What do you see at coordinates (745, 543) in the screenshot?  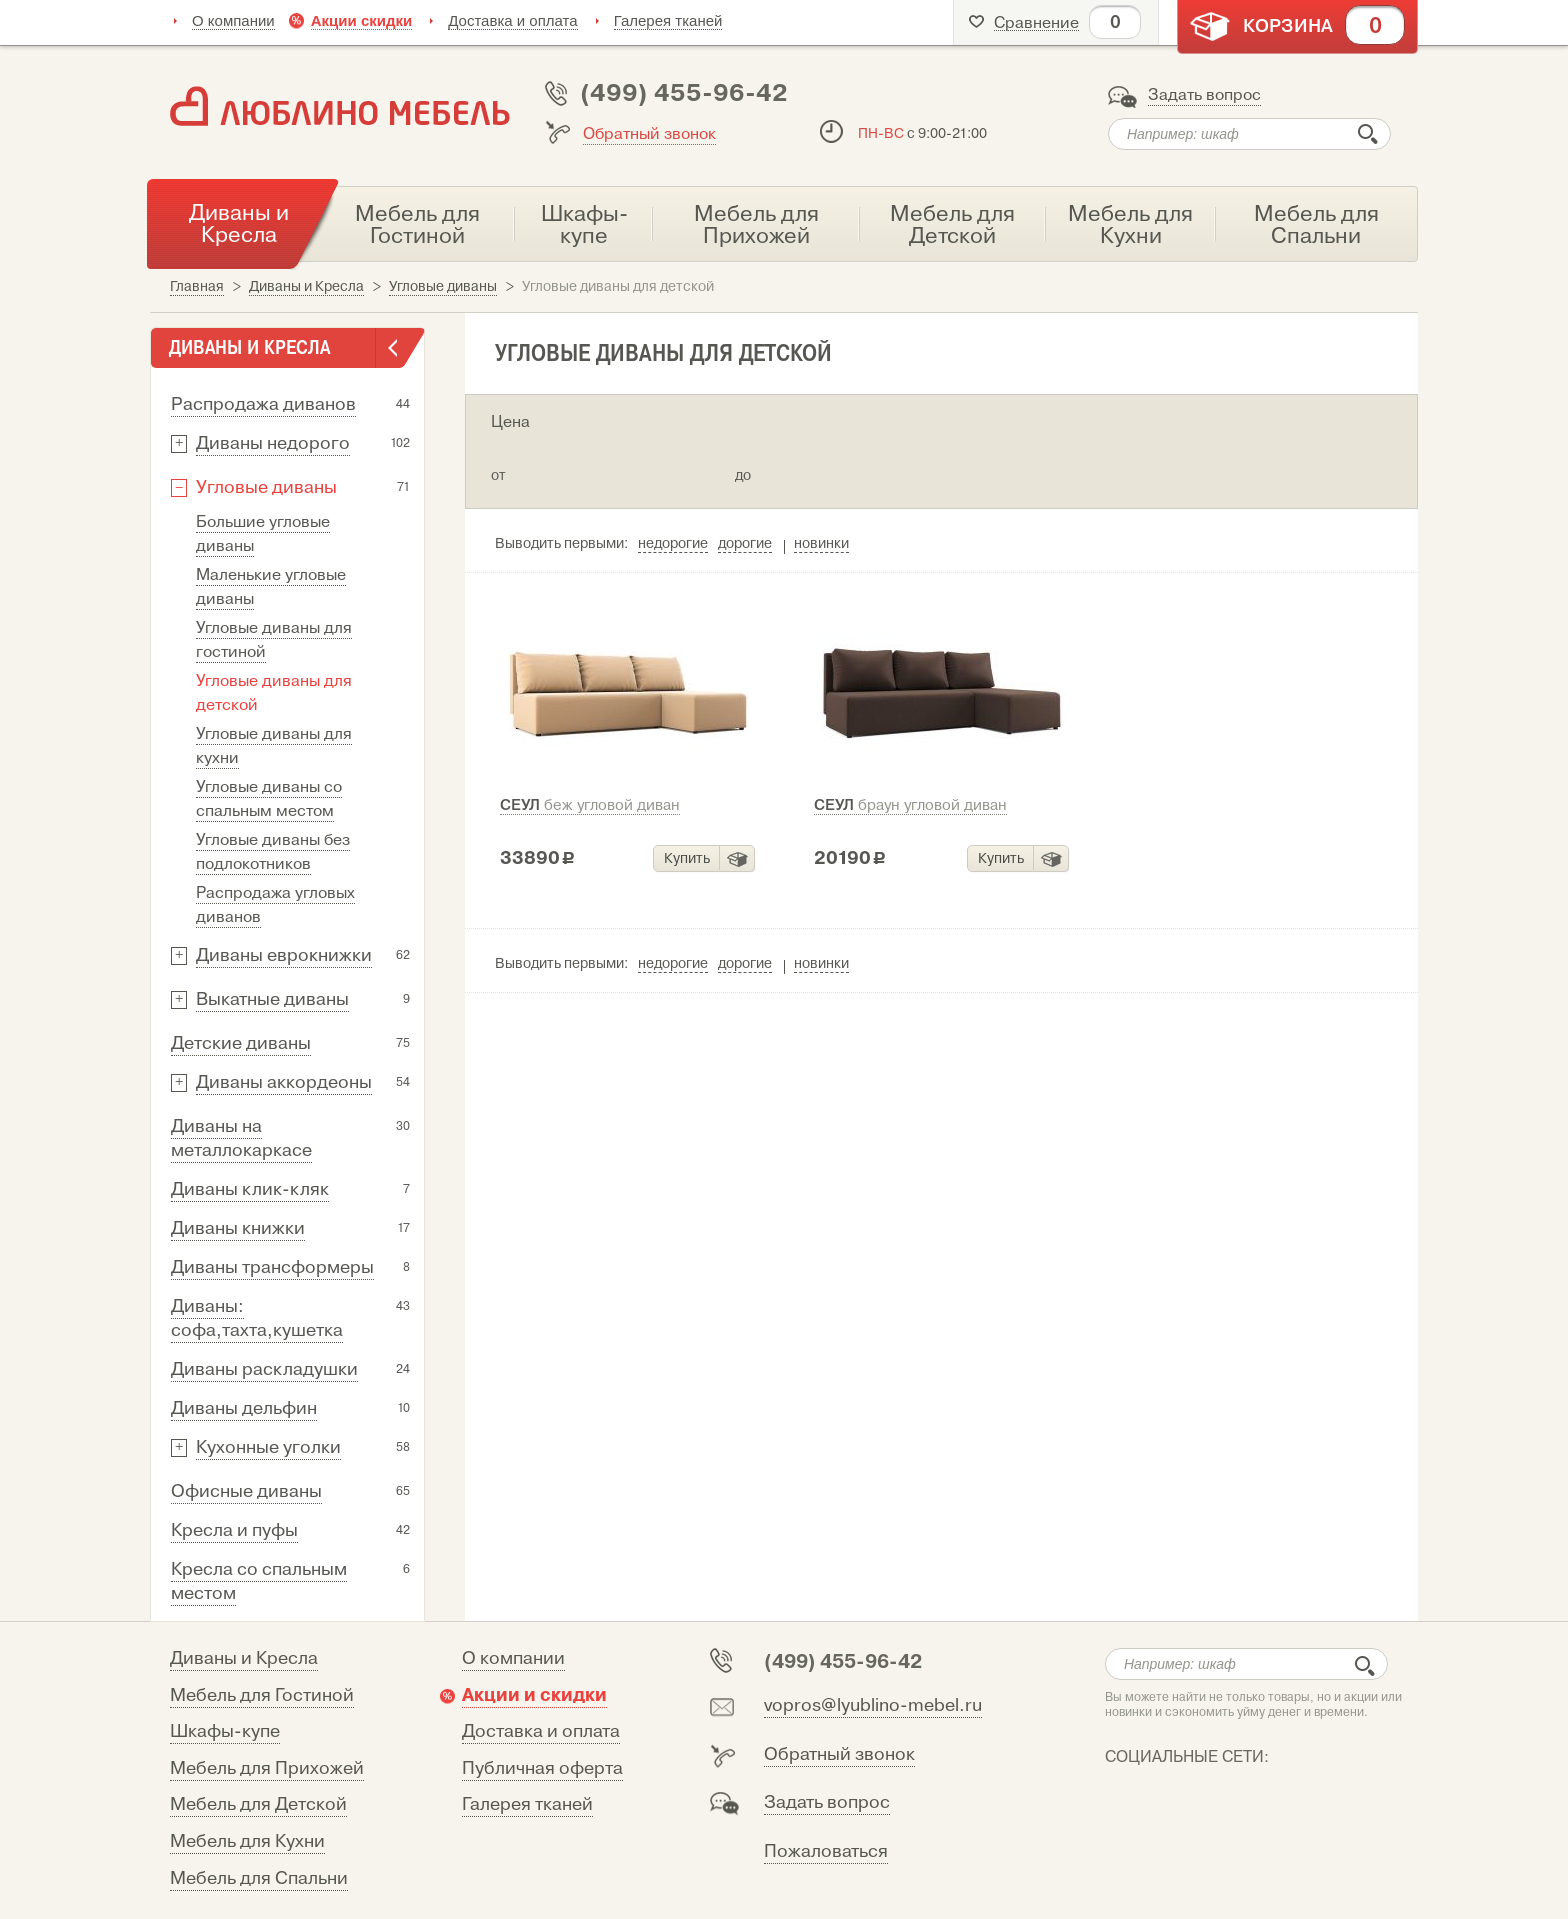 I see `дорогие` at bounding box center [745, 543].